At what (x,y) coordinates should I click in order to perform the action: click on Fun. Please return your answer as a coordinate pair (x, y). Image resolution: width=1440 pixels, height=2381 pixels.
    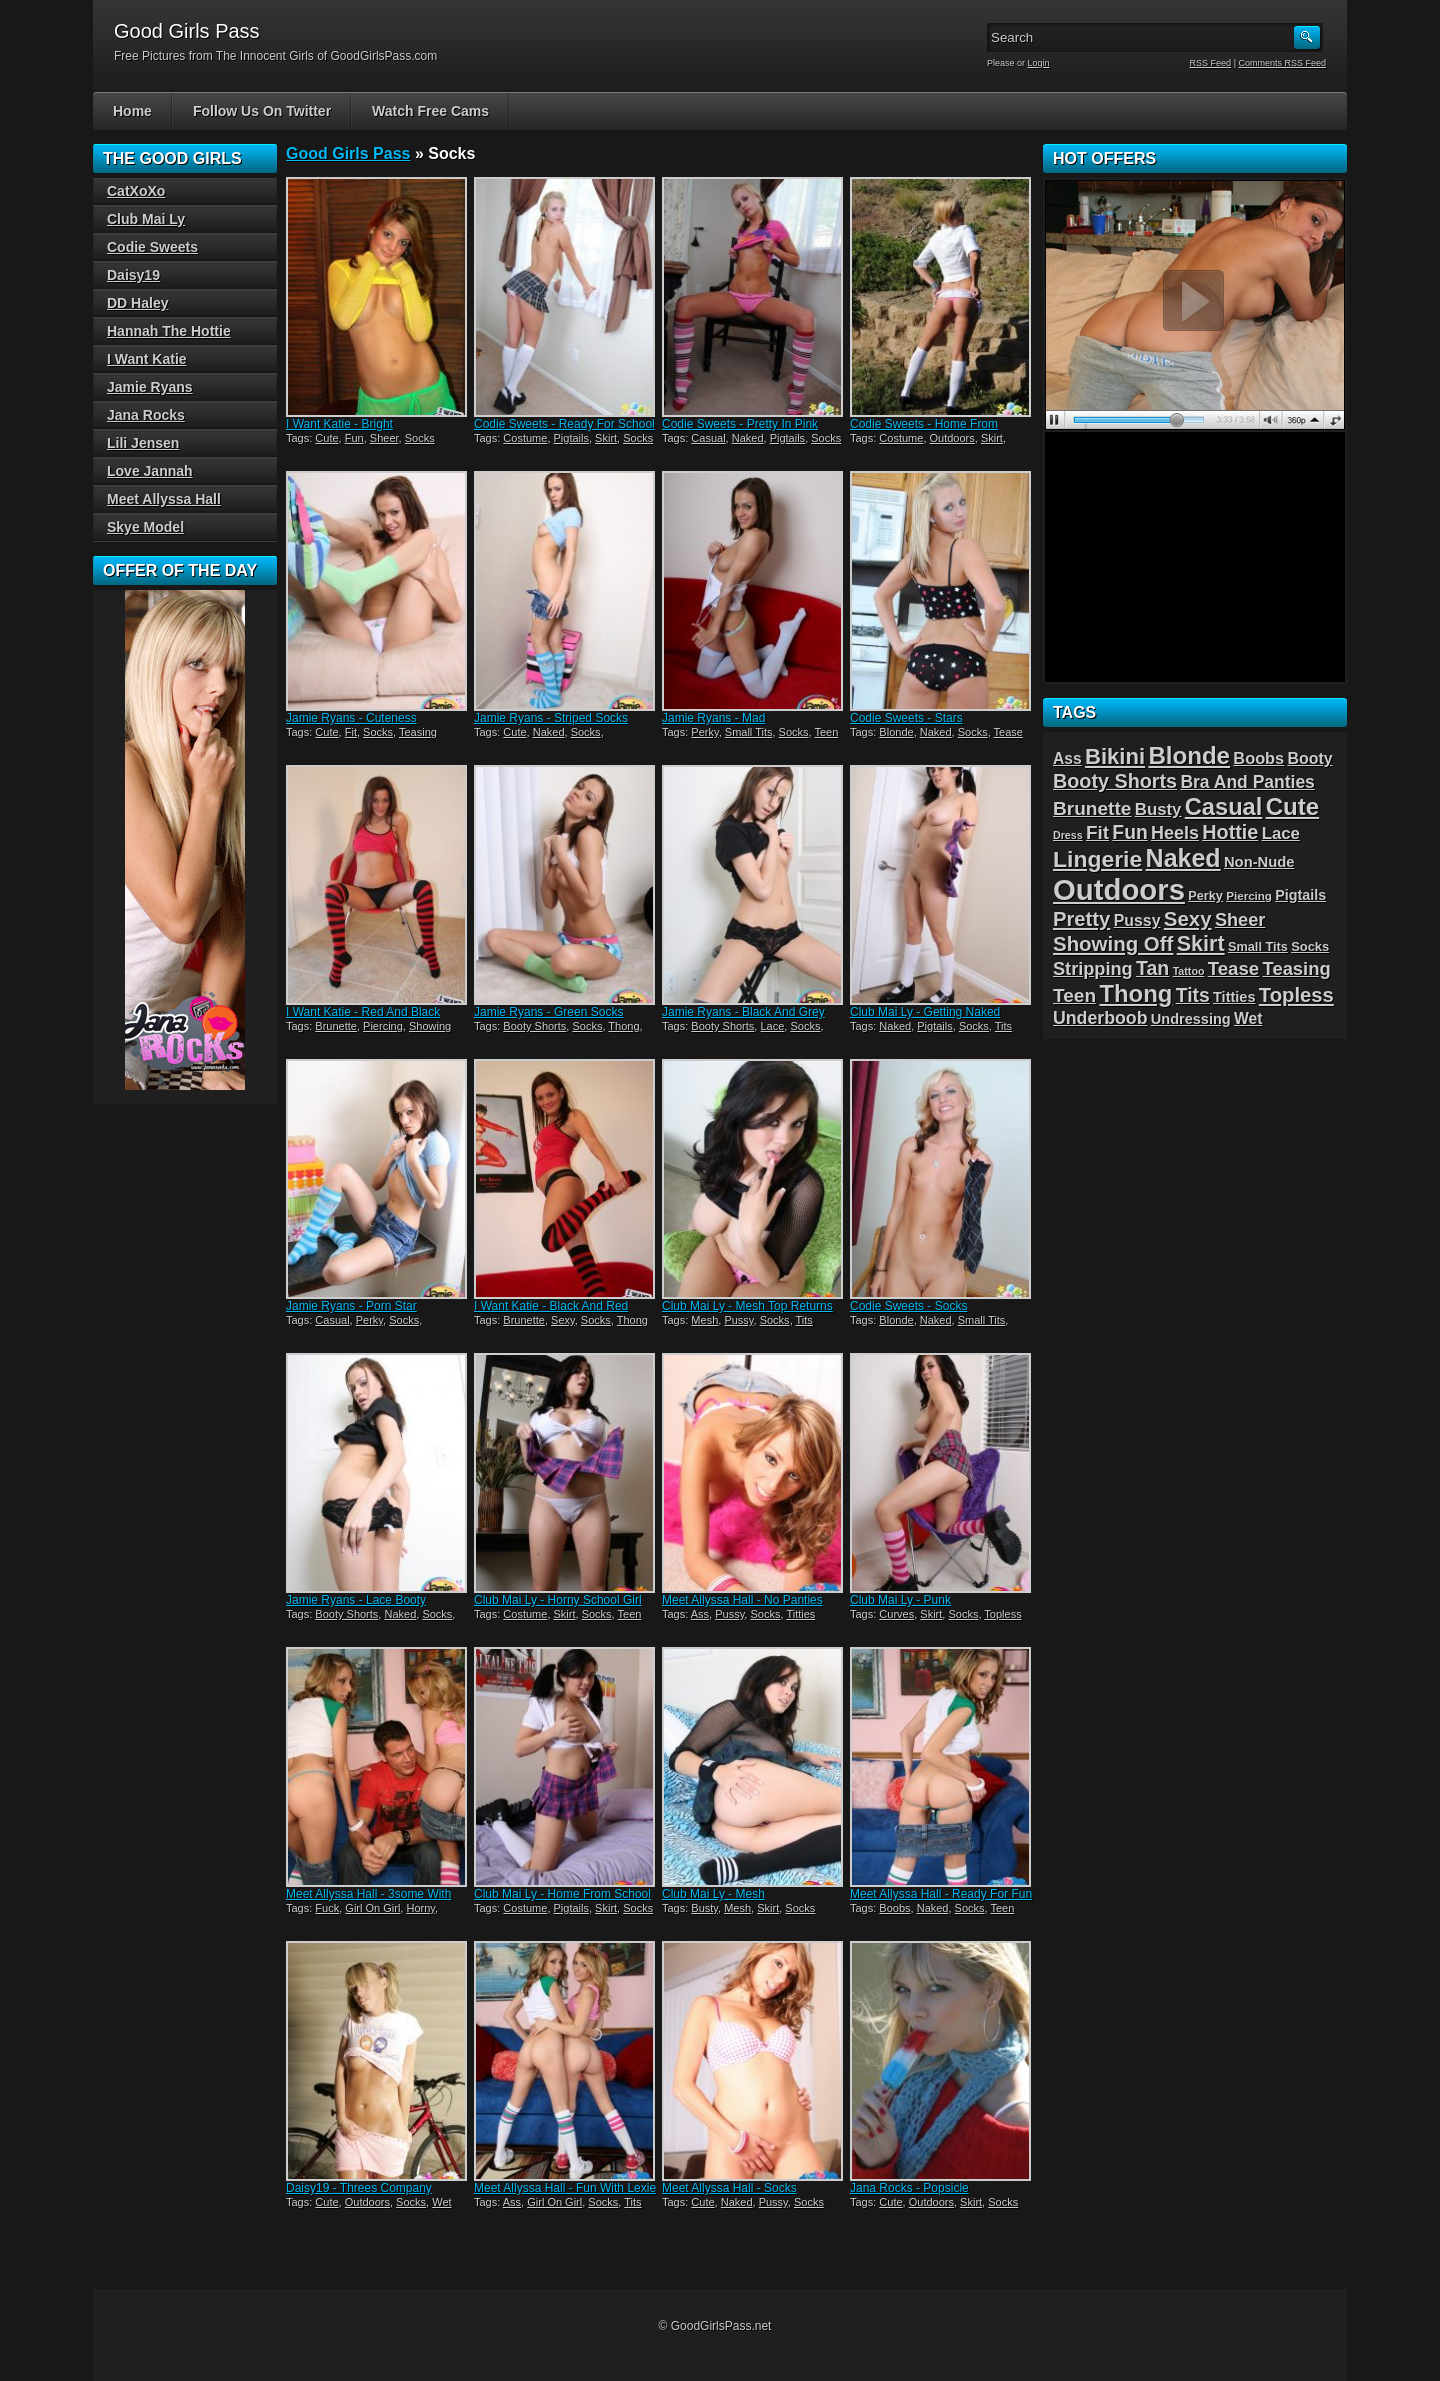
    Looking at the image, I should click on (354, 438).